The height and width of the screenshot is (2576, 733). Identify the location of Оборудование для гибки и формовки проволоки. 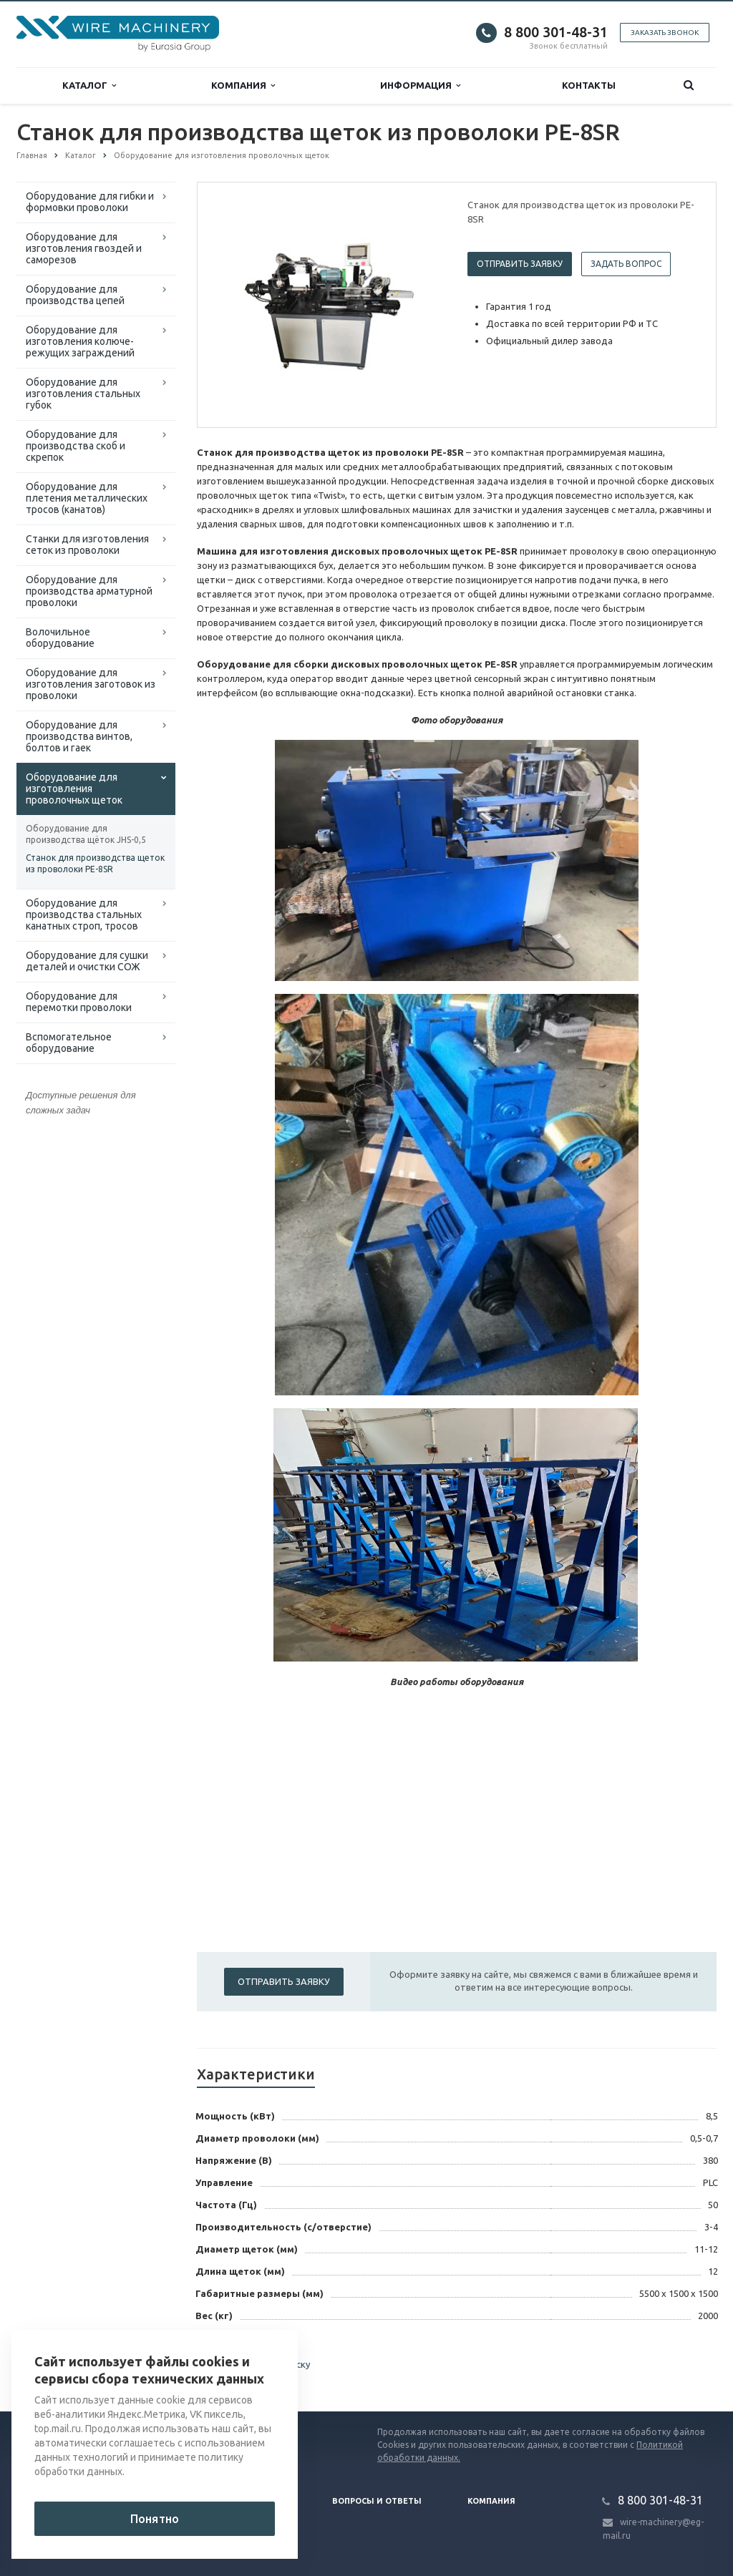
(90, 201).